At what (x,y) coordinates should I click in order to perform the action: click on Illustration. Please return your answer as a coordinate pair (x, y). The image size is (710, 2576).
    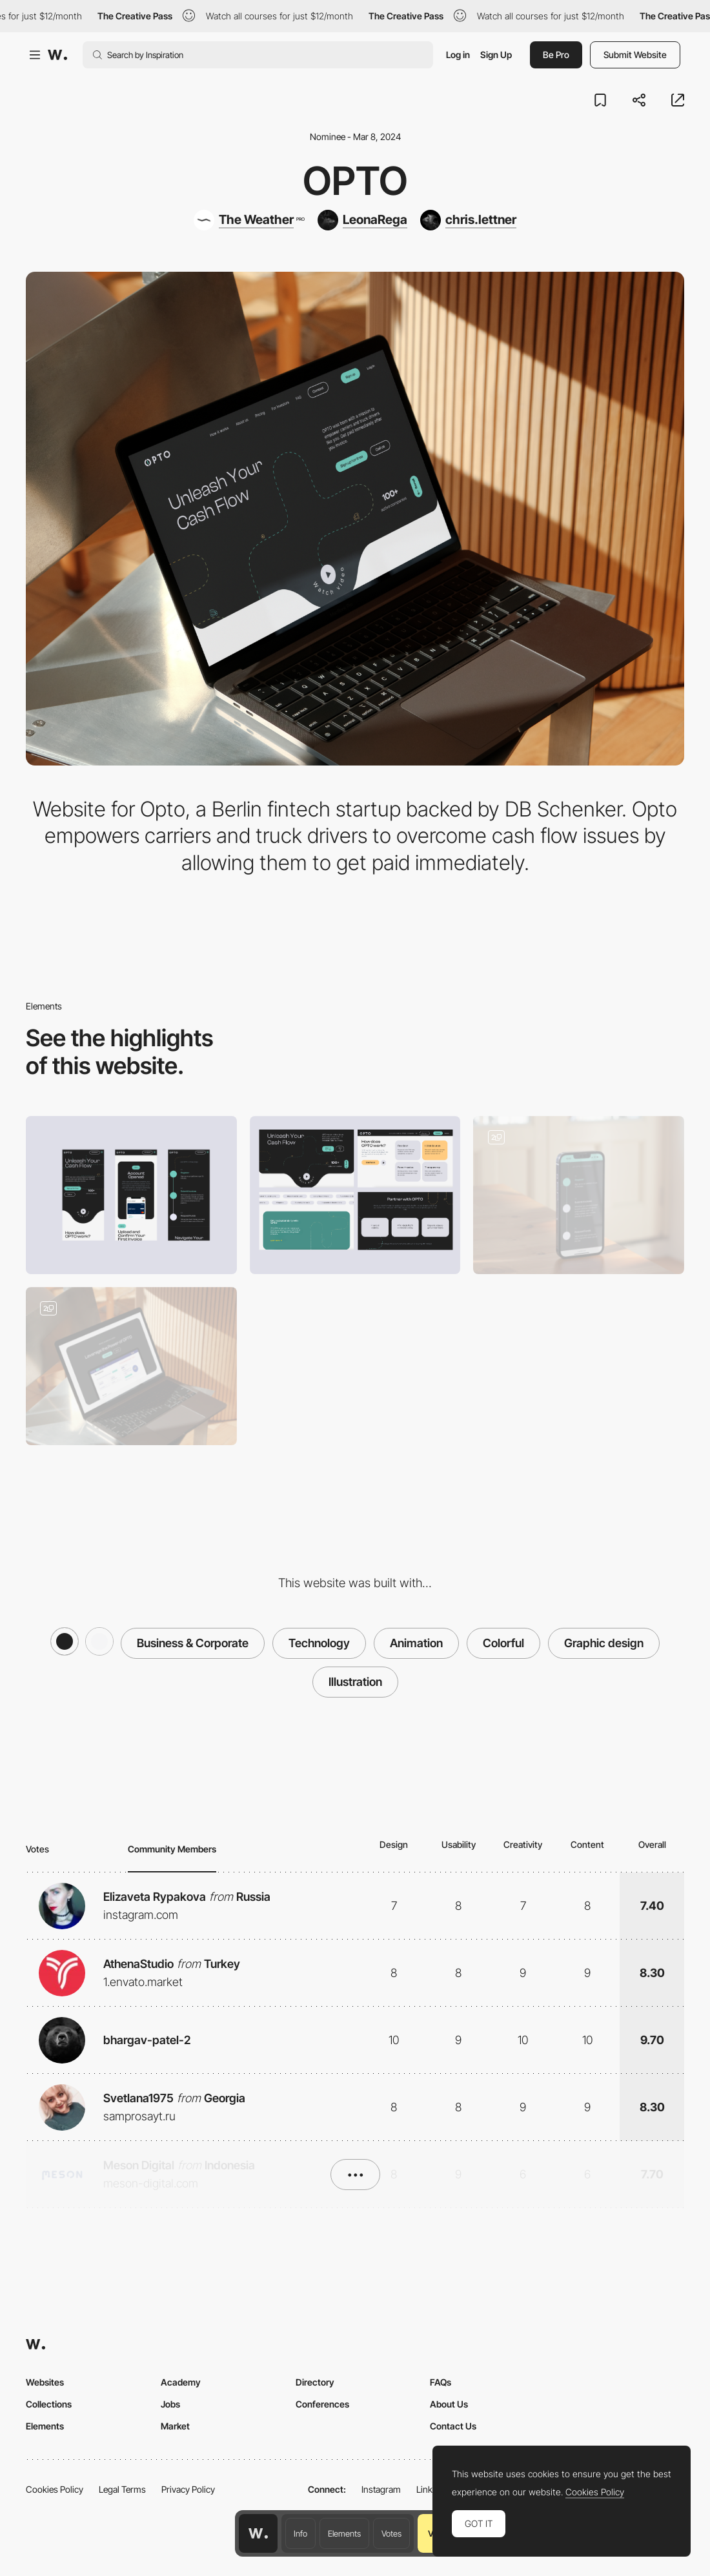
    Looking at the image, I should click on (355, 1682).